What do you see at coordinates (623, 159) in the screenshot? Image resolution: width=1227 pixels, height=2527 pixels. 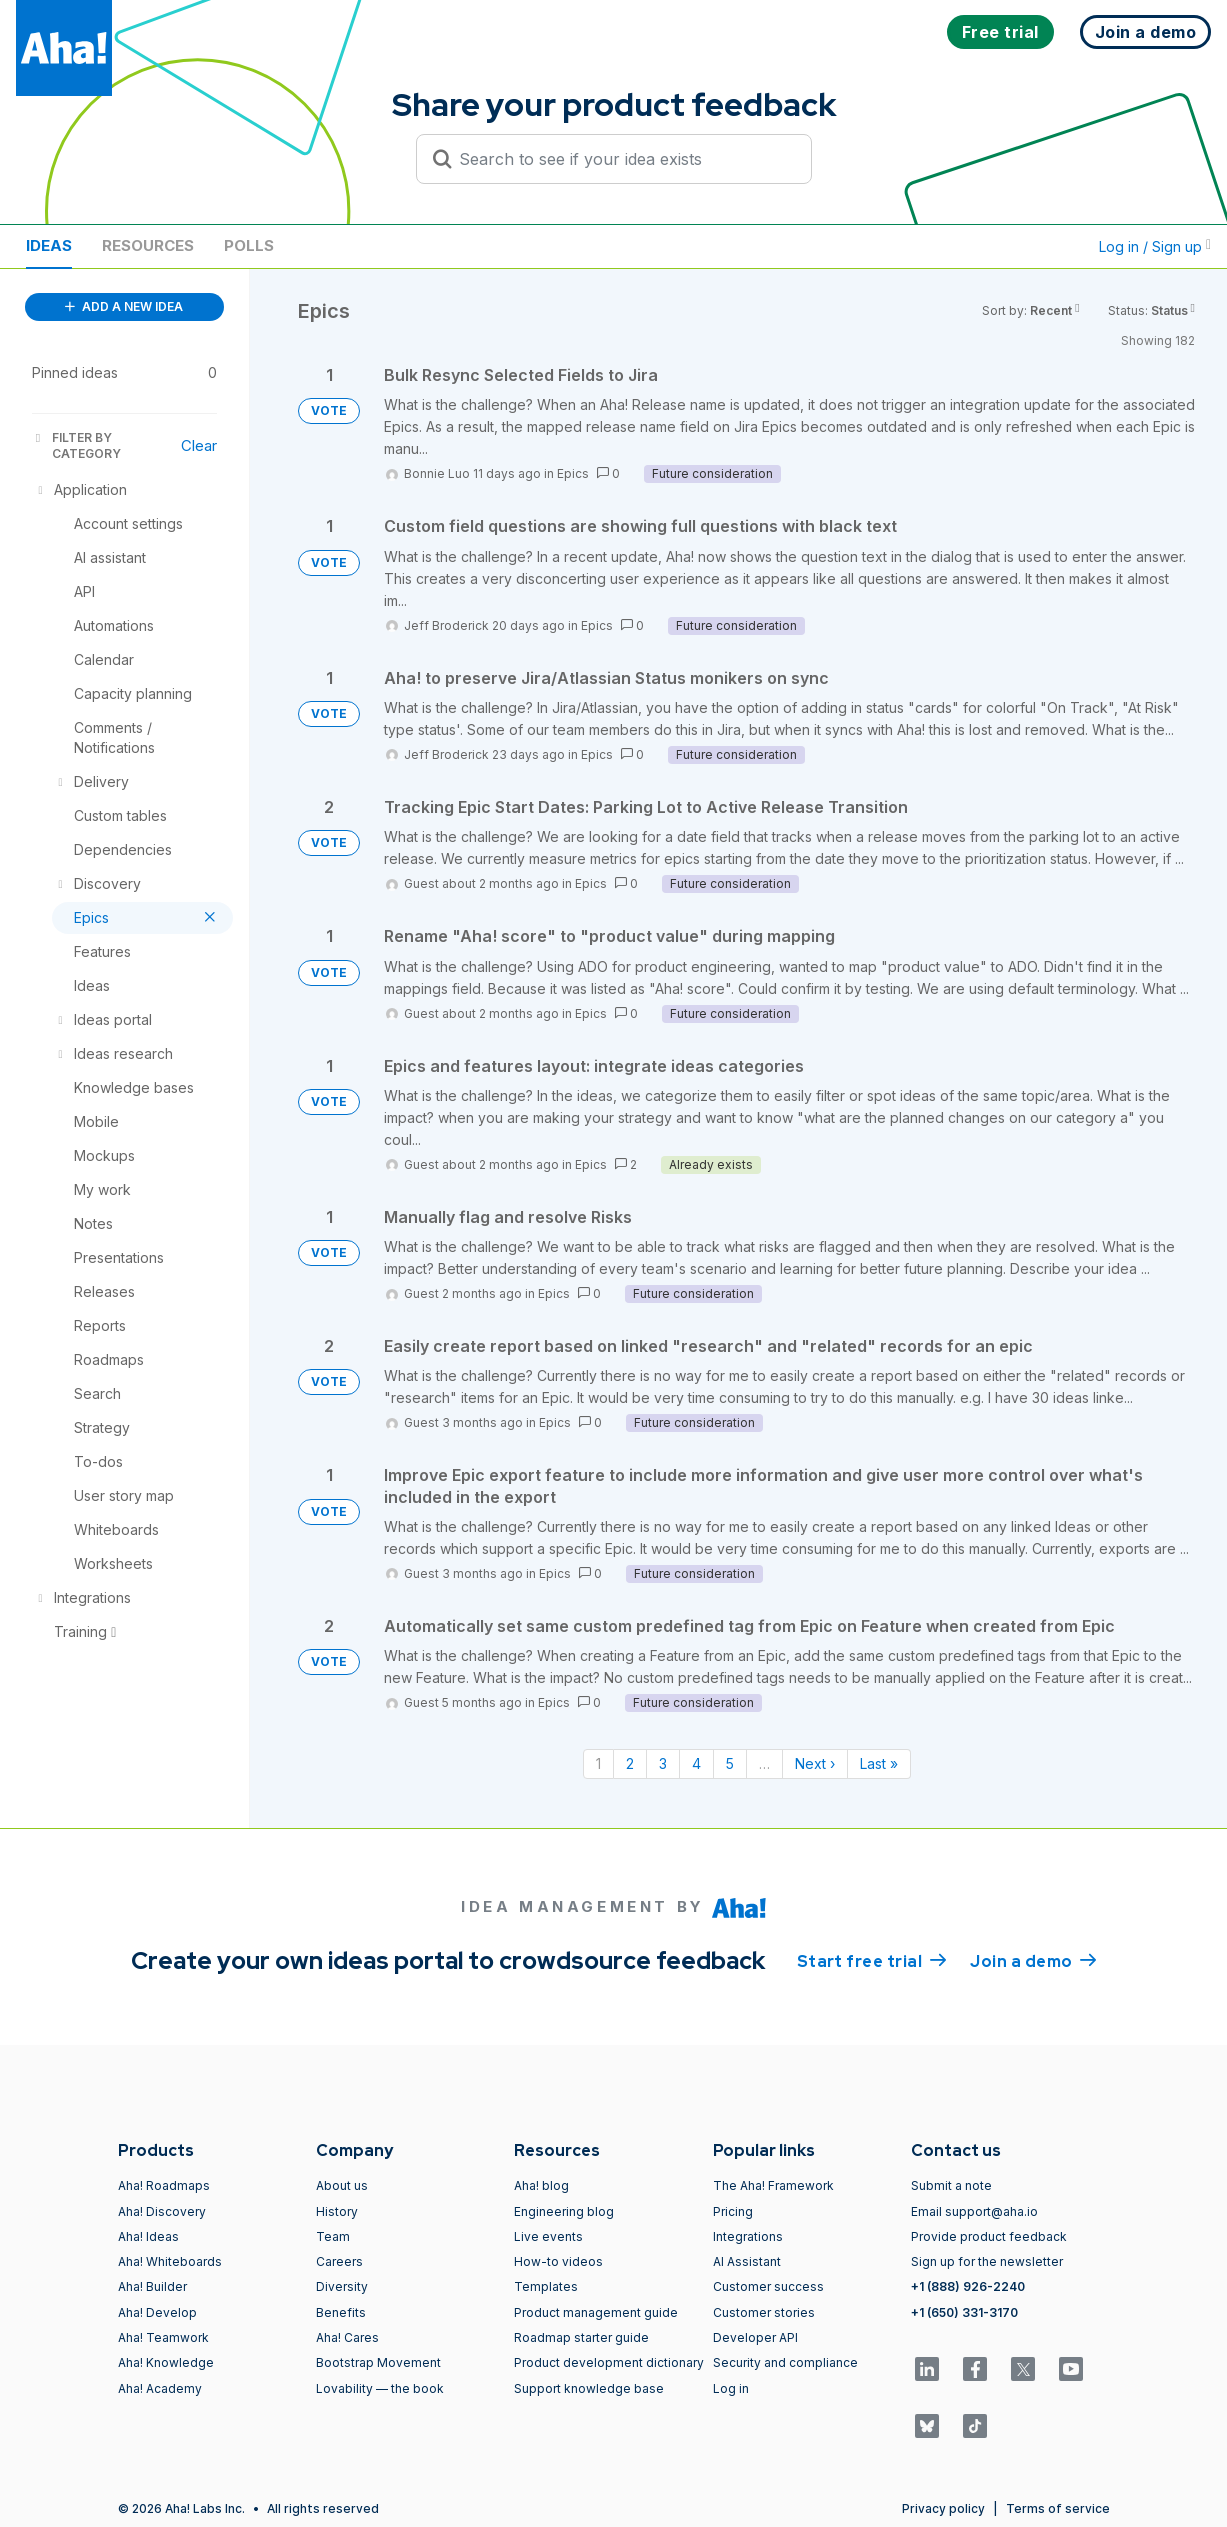 I see `[Search to see if your idea exists]` at bounding box center [623, 159].